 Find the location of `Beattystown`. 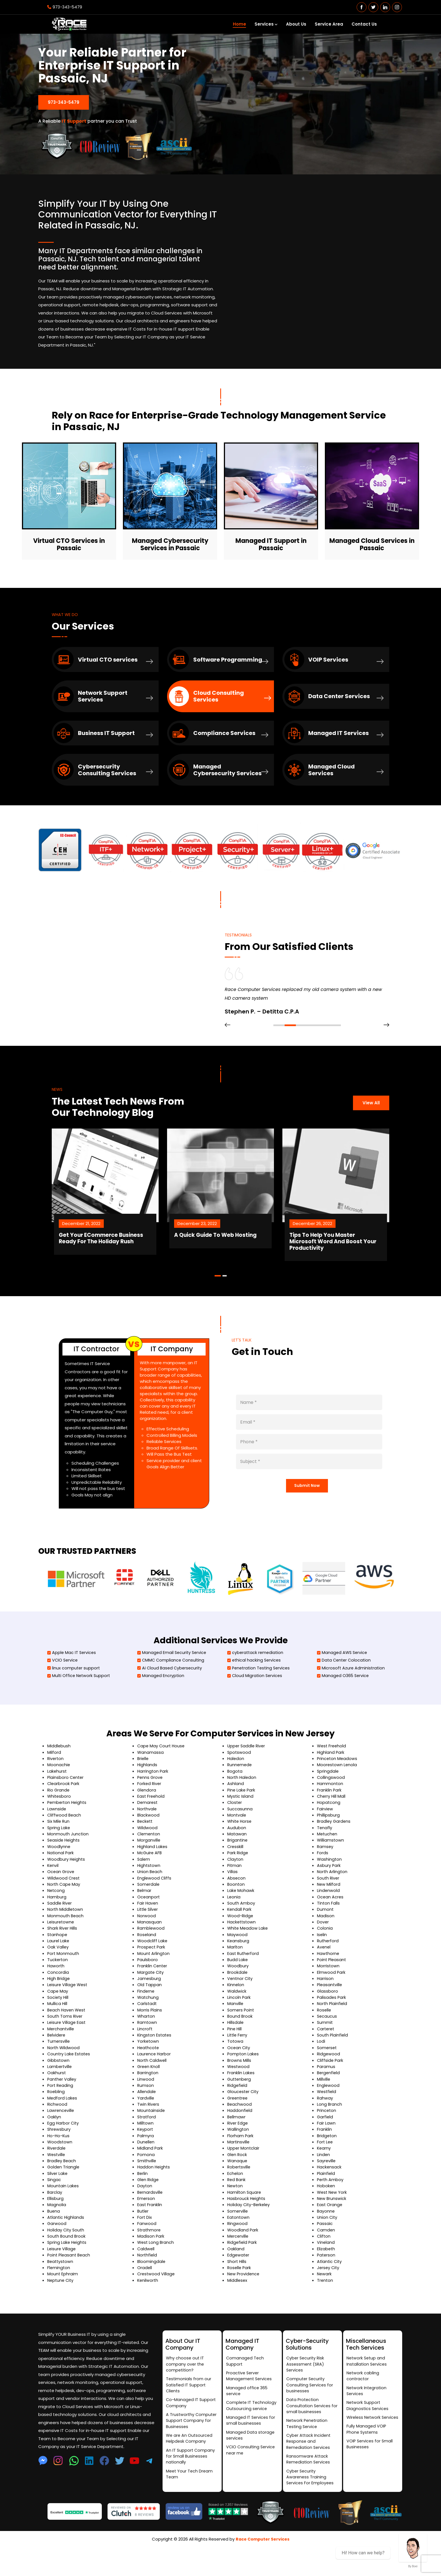

Beattystown is located at coordinates (61, 2289).